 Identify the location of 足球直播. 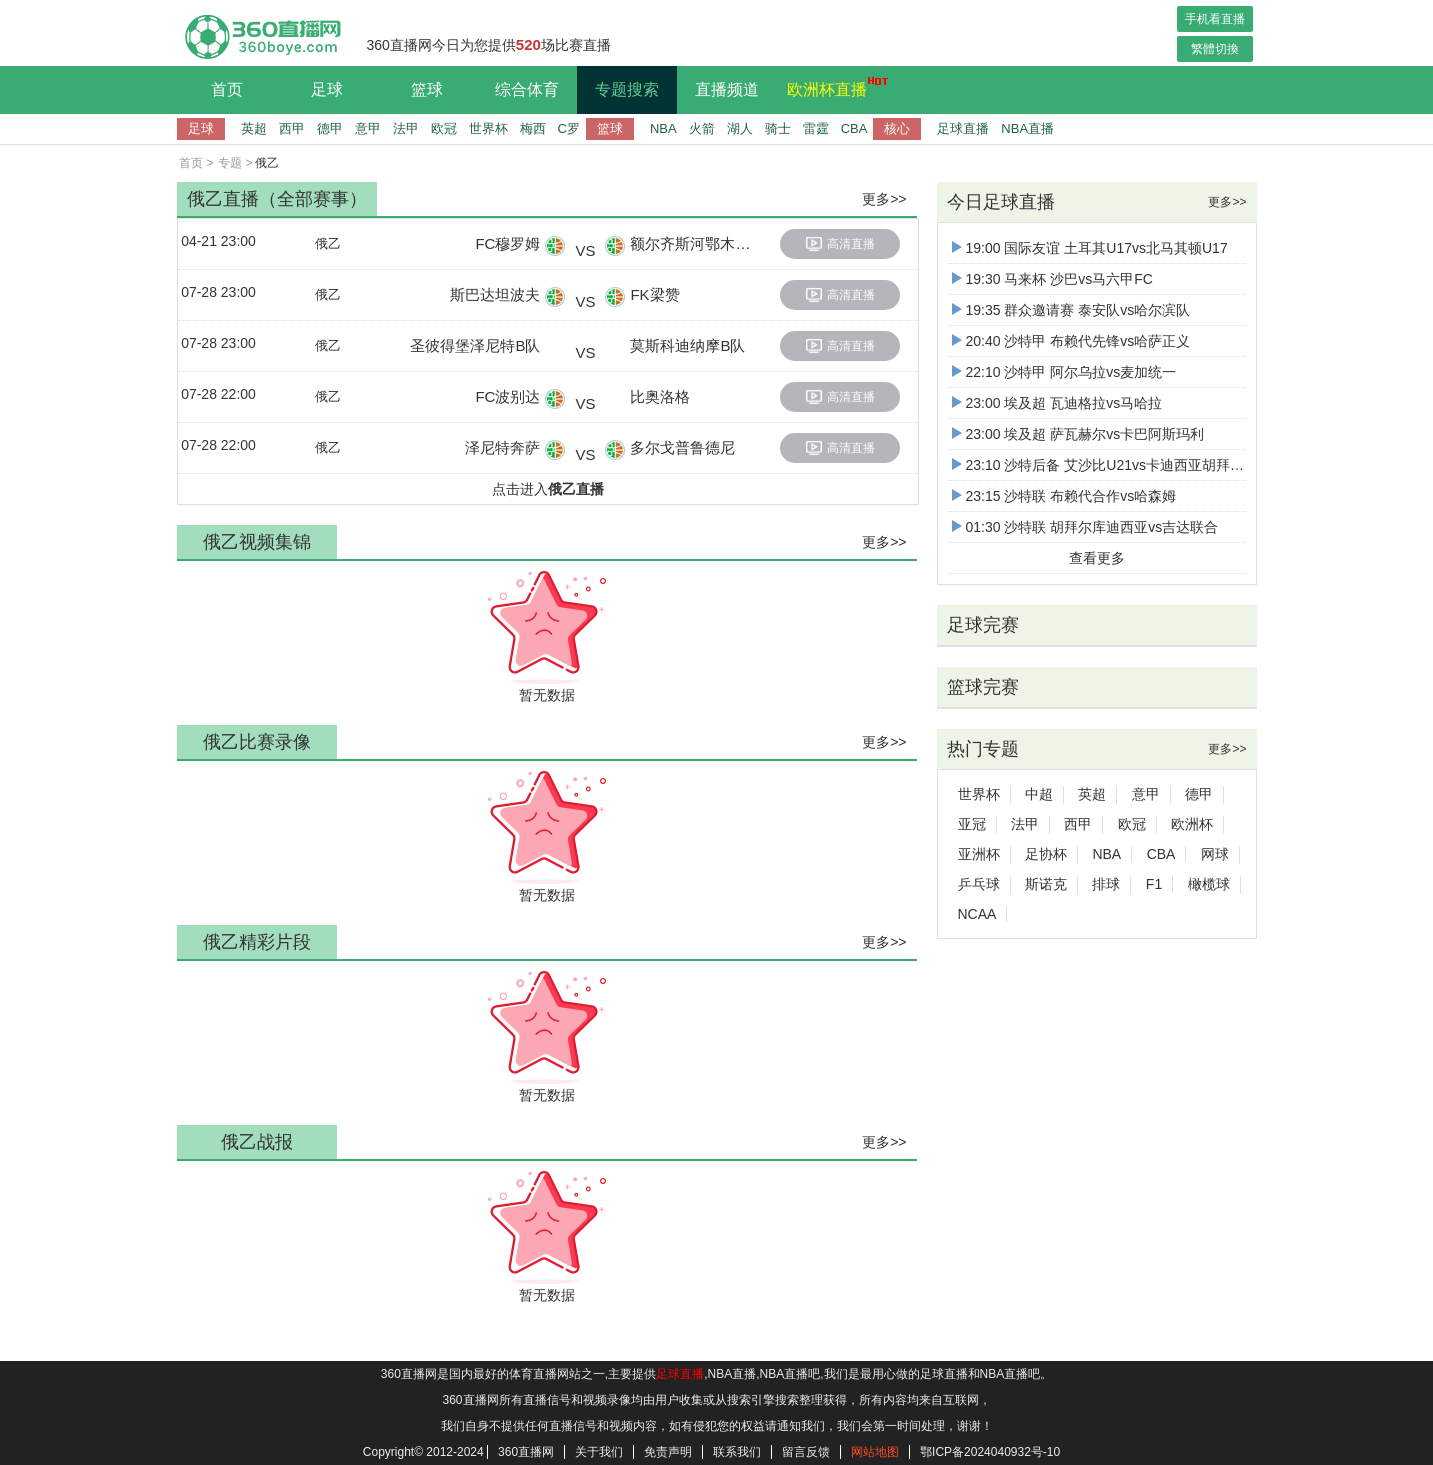
(963, 128).